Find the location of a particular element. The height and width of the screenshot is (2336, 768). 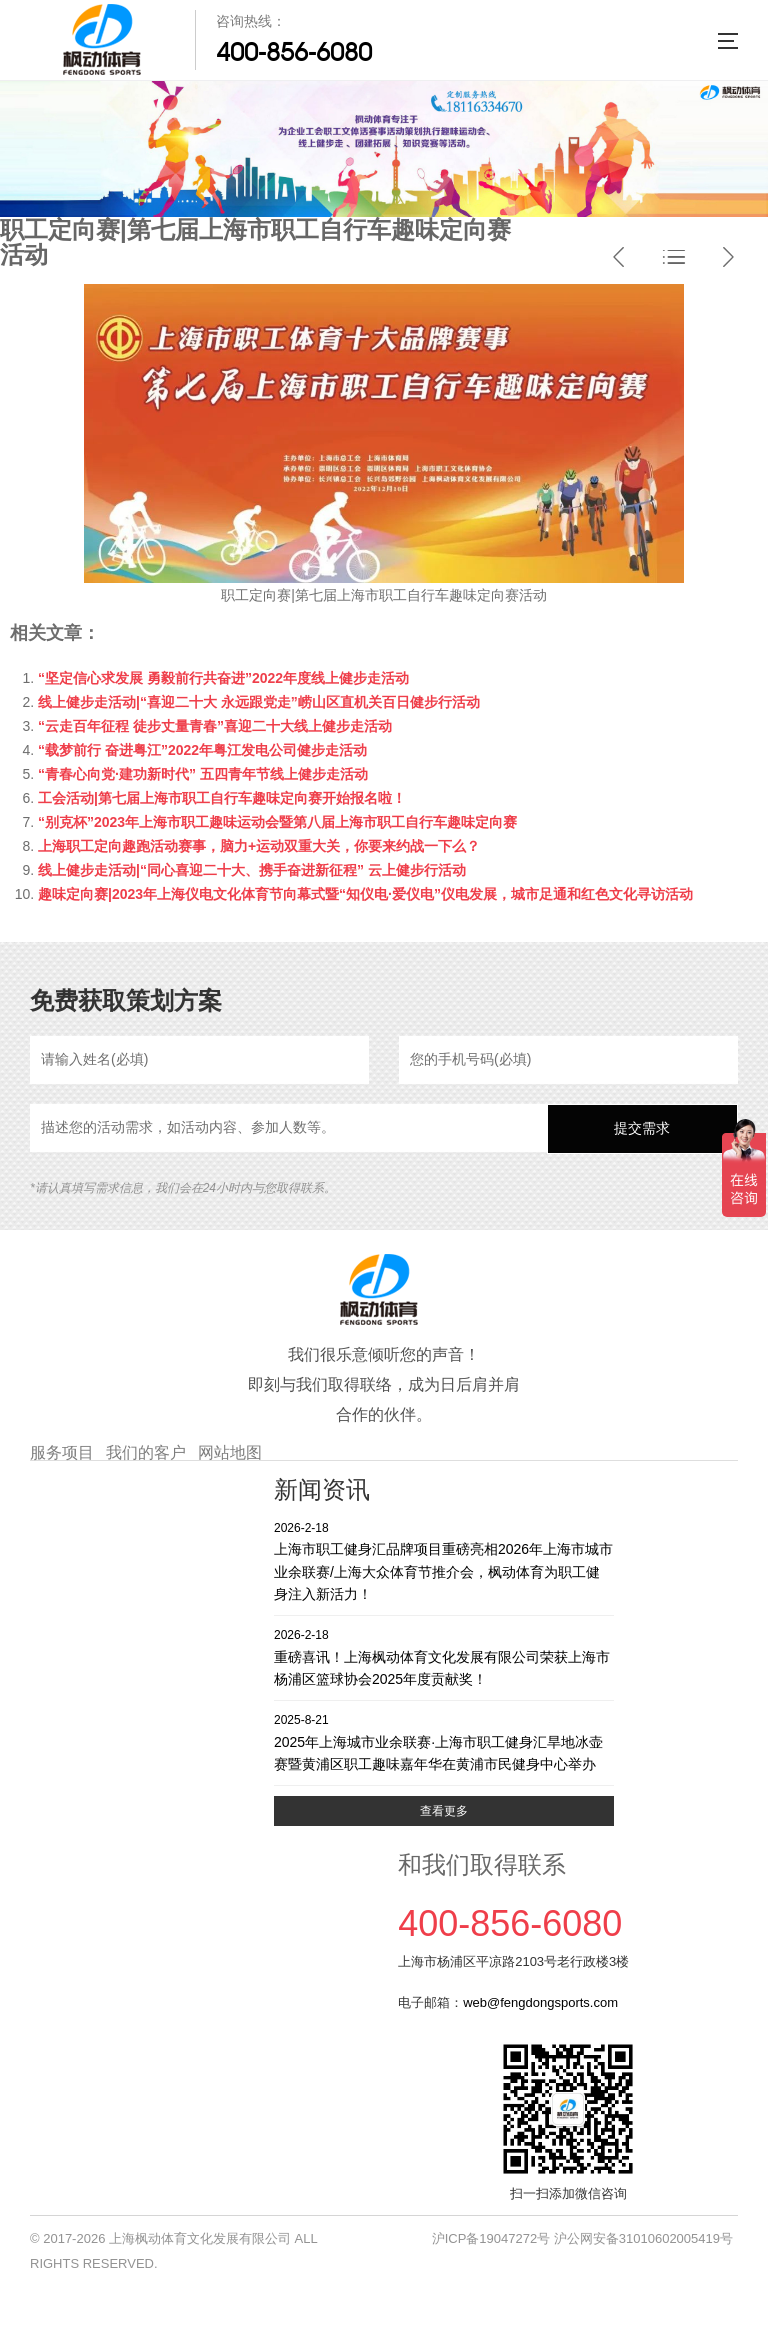

“青春心向党·建功新时代” 五四青年节线上健步走活动 is located at coordinates (203, 774).